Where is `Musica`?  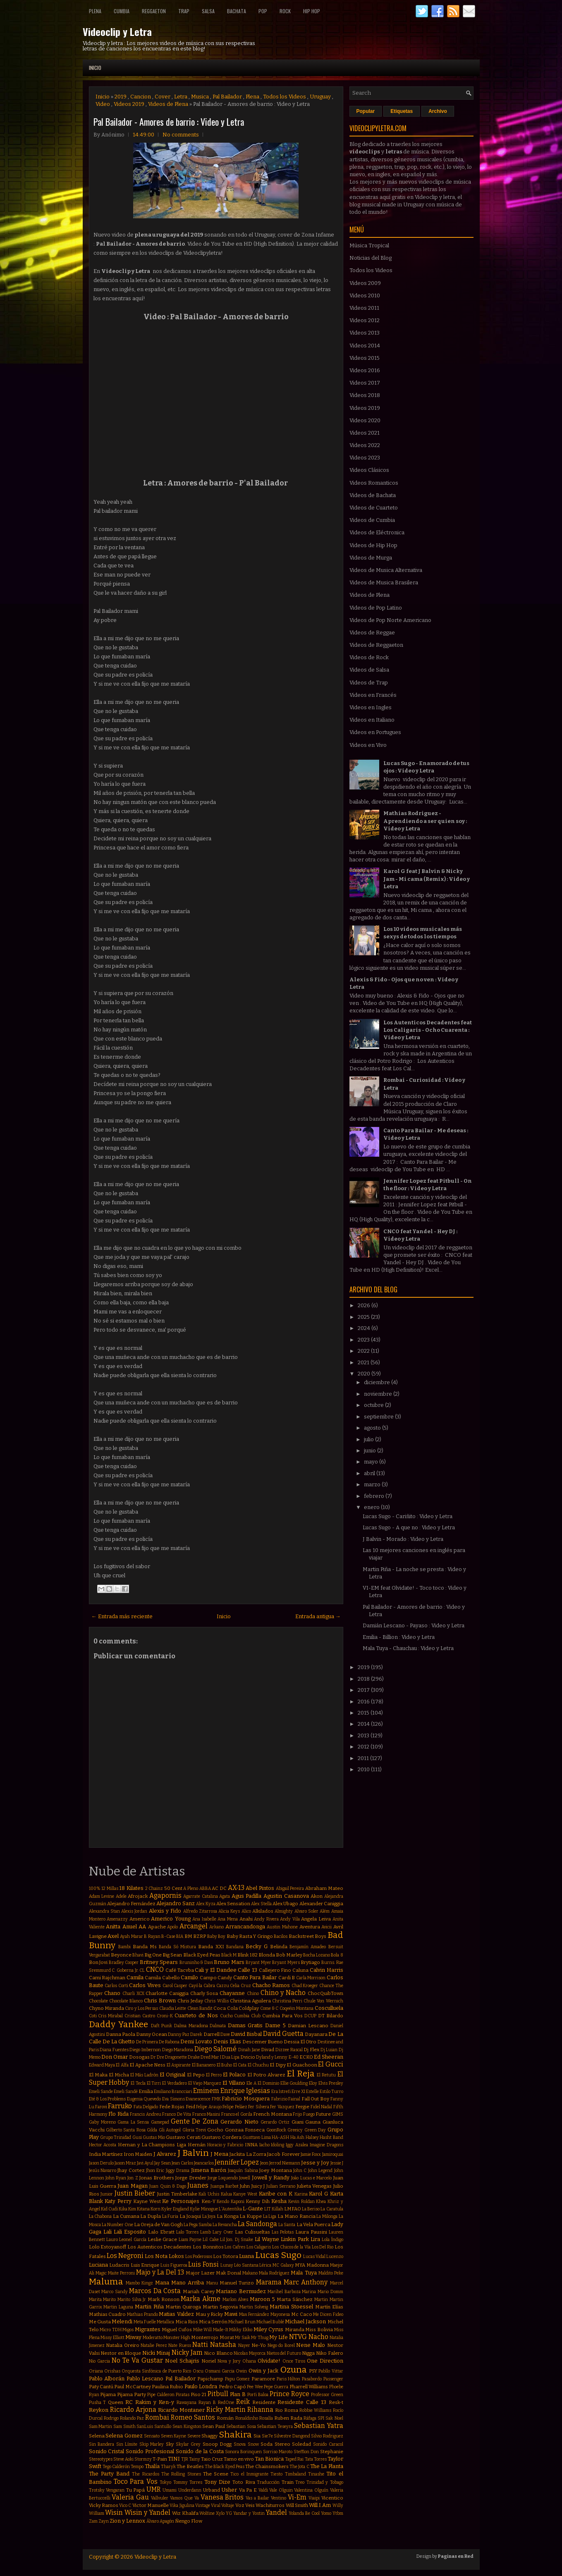 Musica is located at coordinates (200, 96).